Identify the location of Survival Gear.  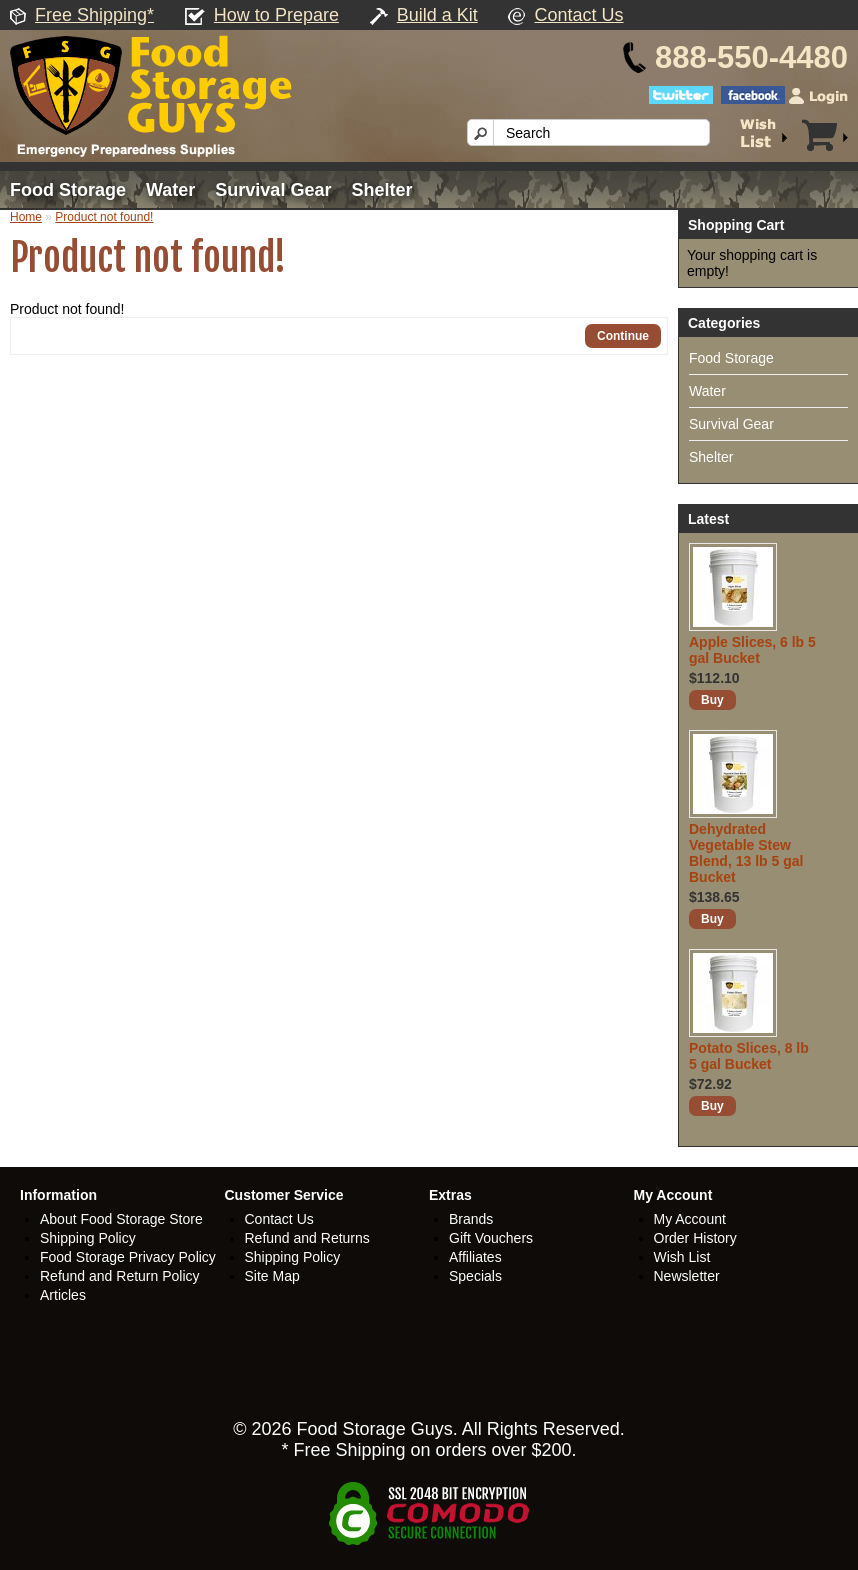
(273, 190).